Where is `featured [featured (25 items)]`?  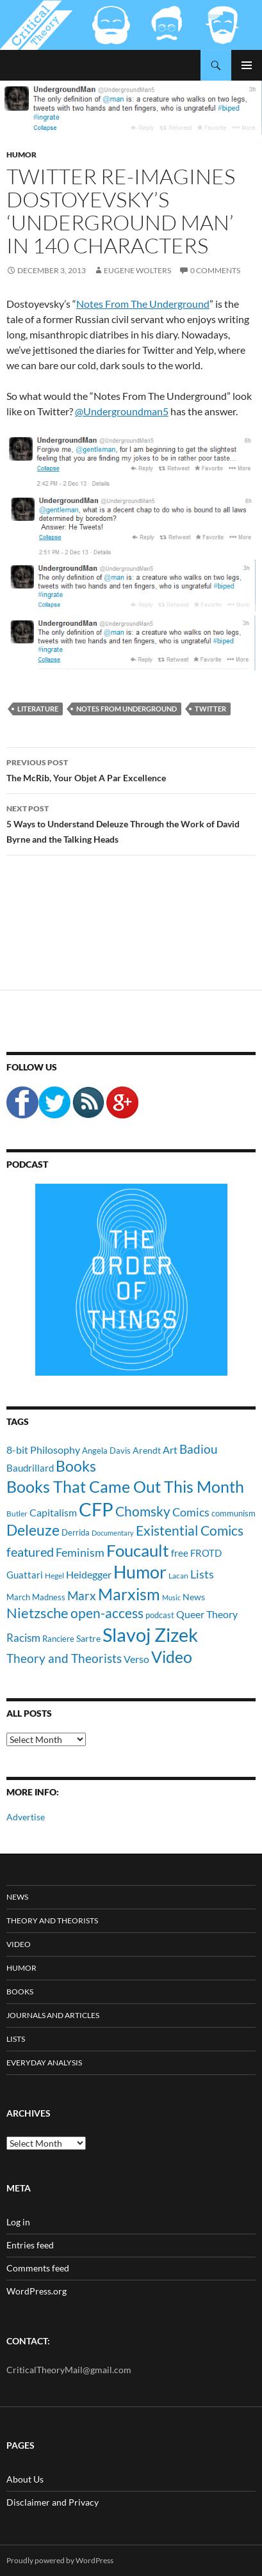
featured [featured (25 items)] is located at coordinates (30, 1551).